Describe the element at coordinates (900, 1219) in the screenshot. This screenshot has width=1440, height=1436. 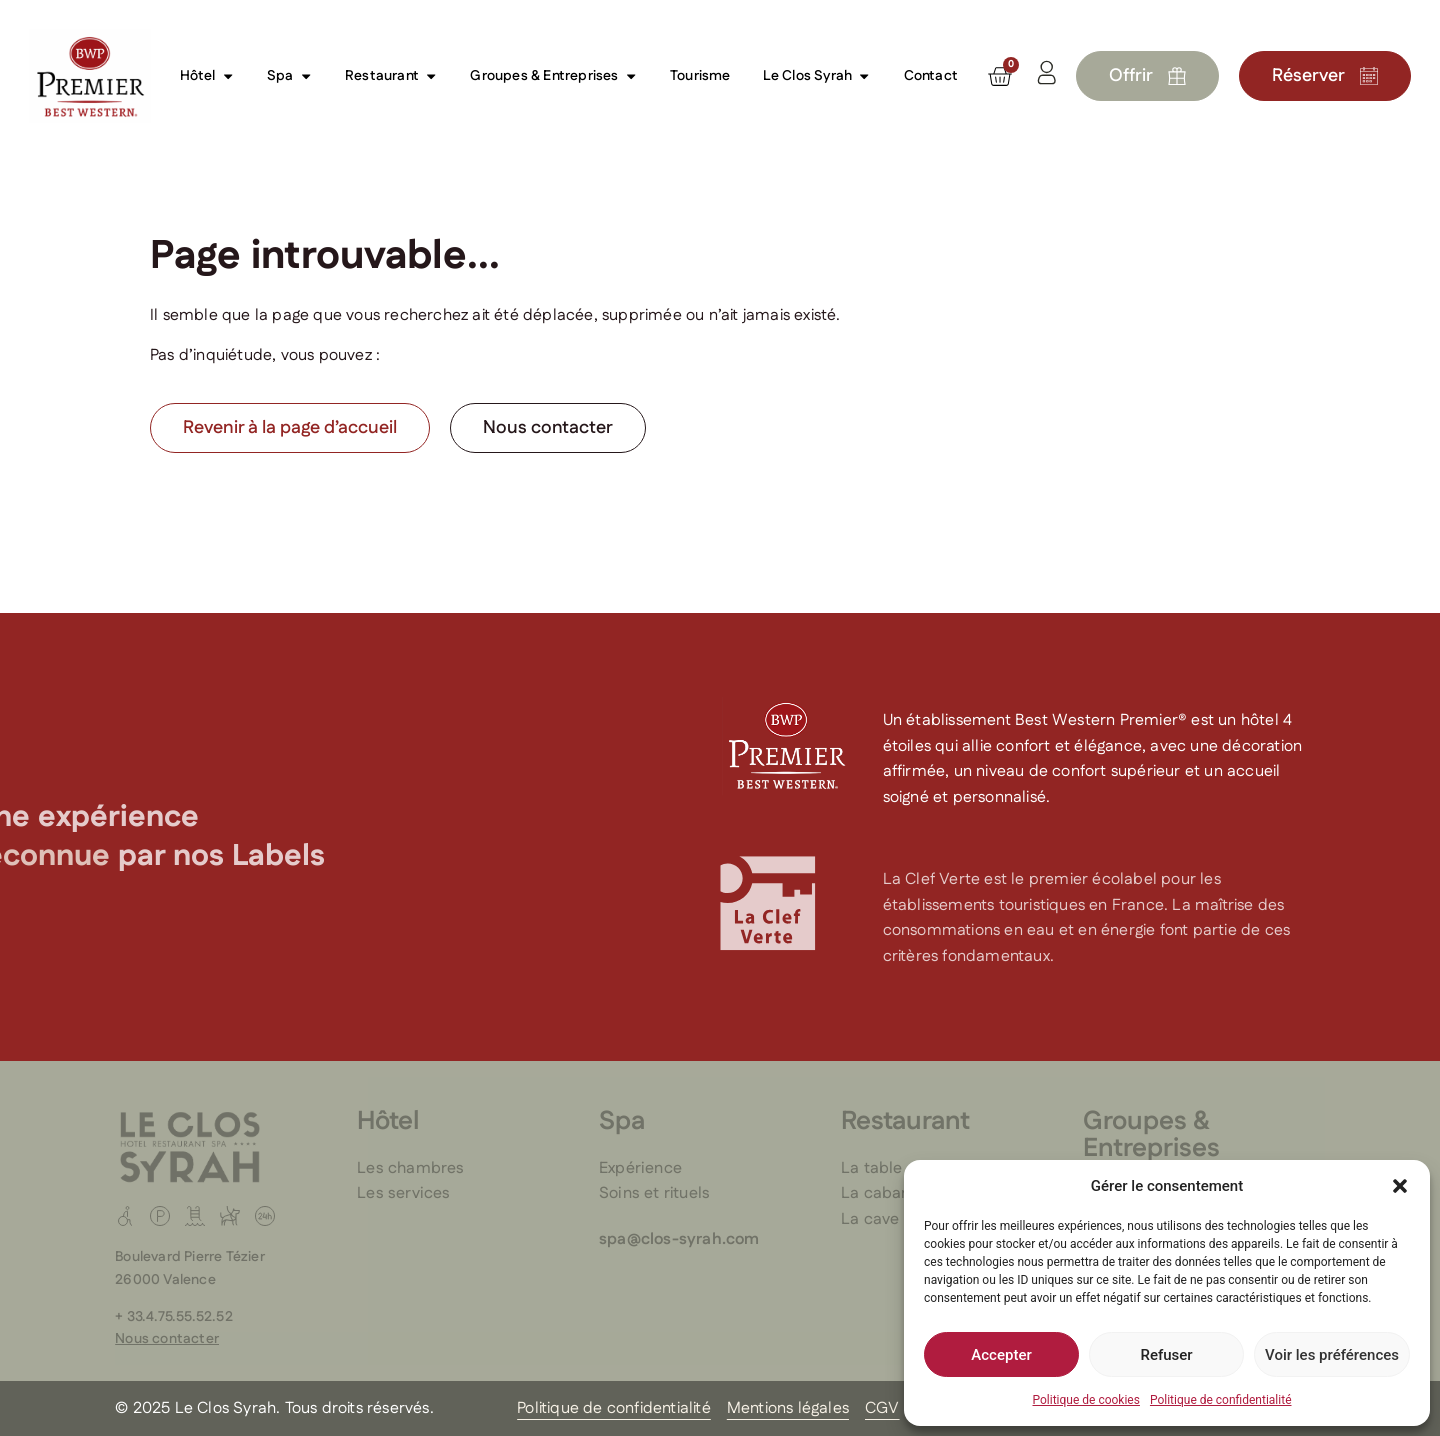
I see `La cave du Clos` at that location.